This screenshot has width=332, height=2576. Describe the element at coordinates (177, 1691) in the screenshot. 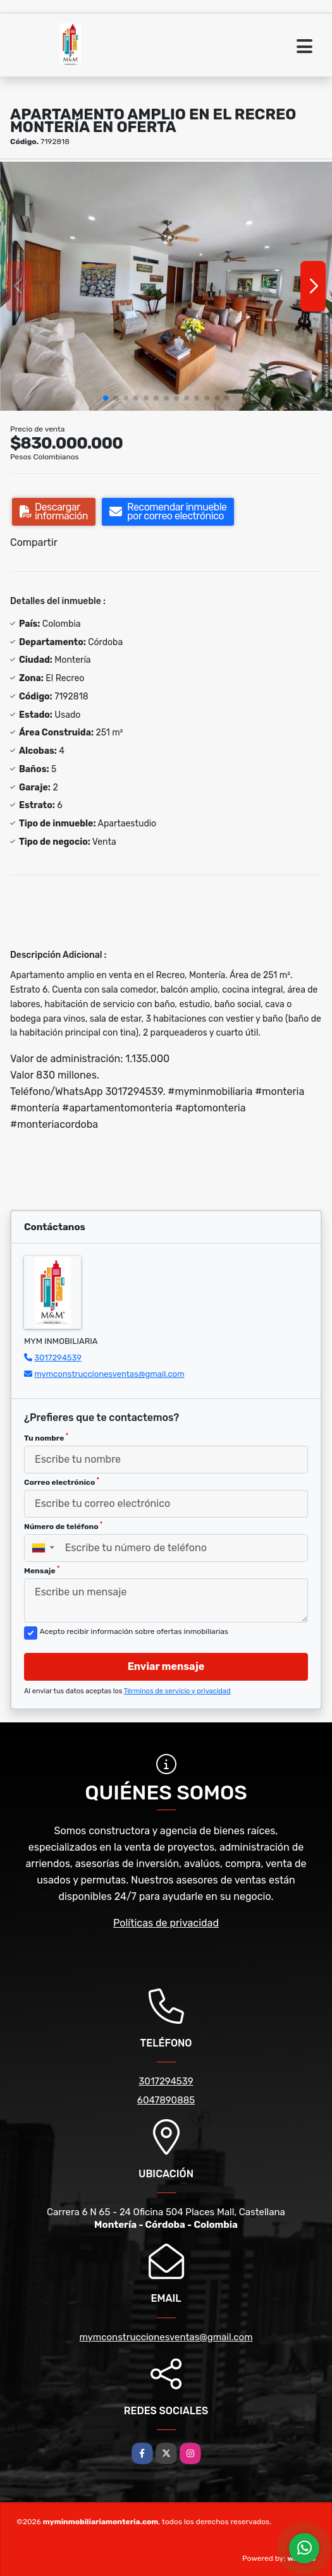

I see `Términos de servicio y privacidad` at that location.